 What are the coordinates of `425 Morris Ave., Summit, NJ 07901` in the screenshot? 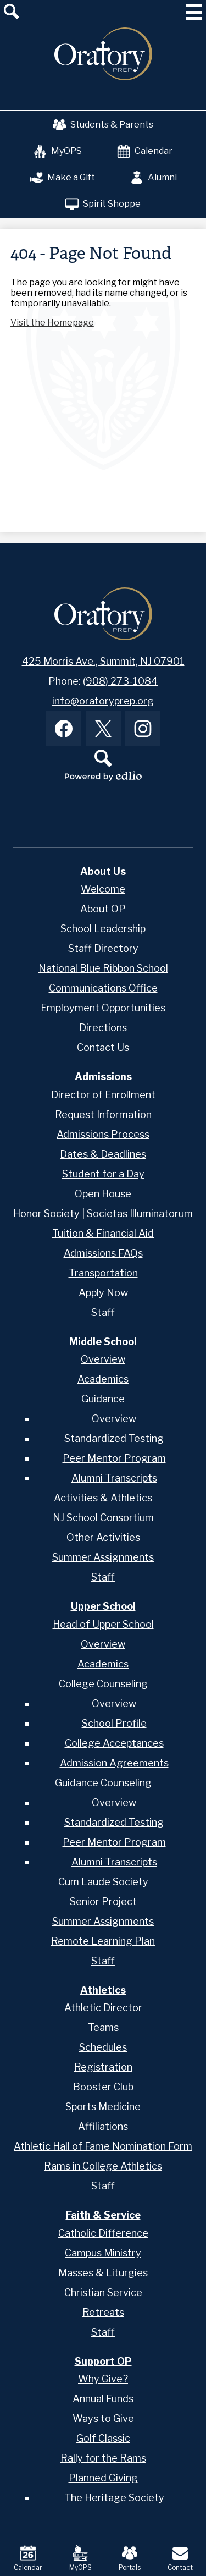 It's located at (103, 661).